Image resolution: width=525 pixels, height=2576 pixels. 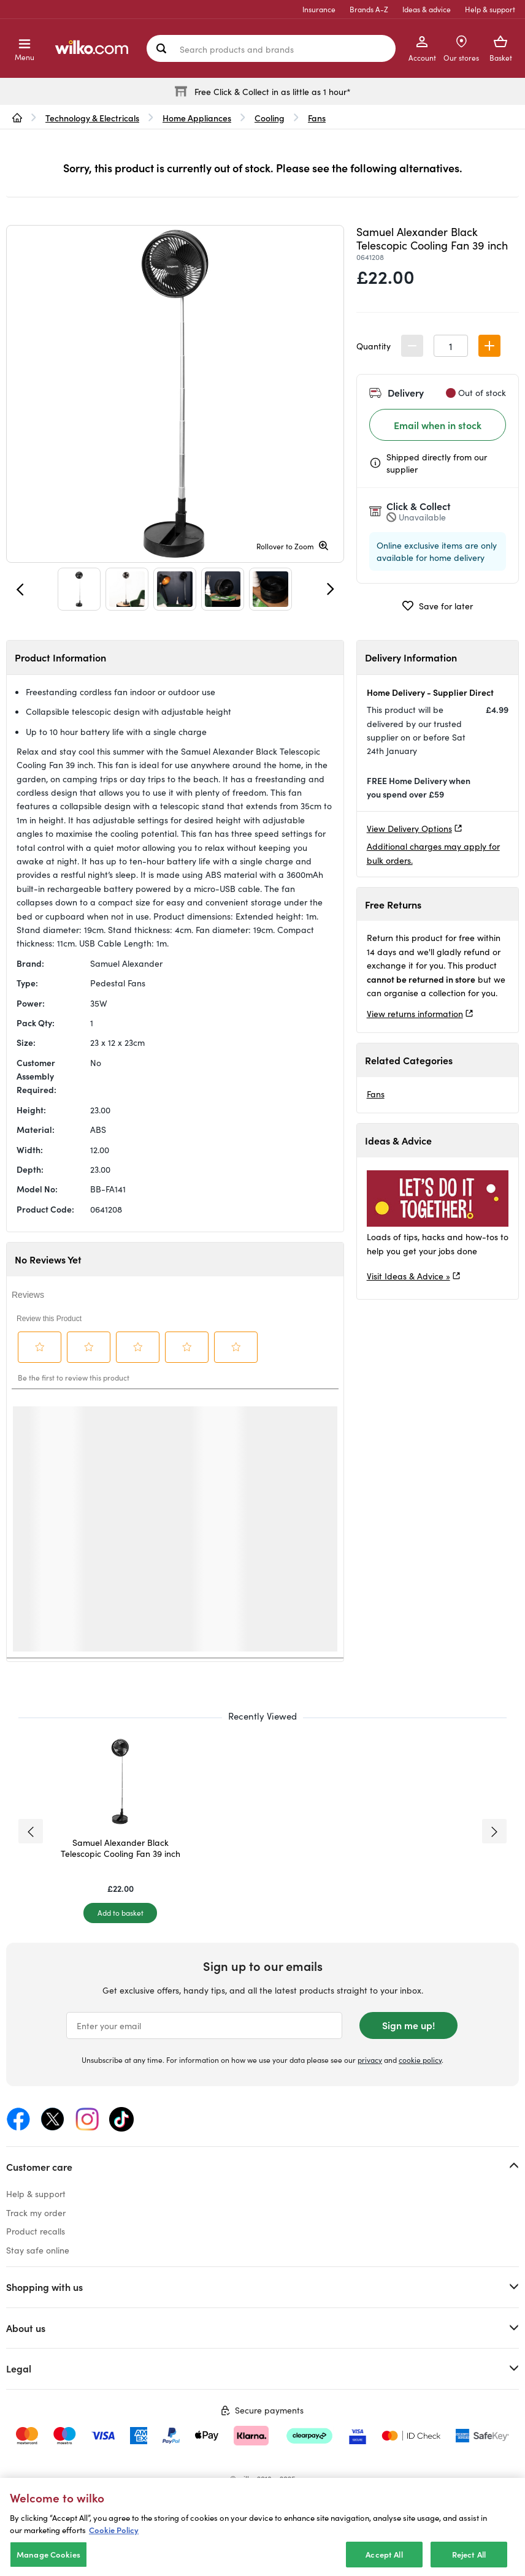 What do you see at coordinates (384, 2554) in the screenshot?
I see `Accept All` at bounding box center [384, 2554].